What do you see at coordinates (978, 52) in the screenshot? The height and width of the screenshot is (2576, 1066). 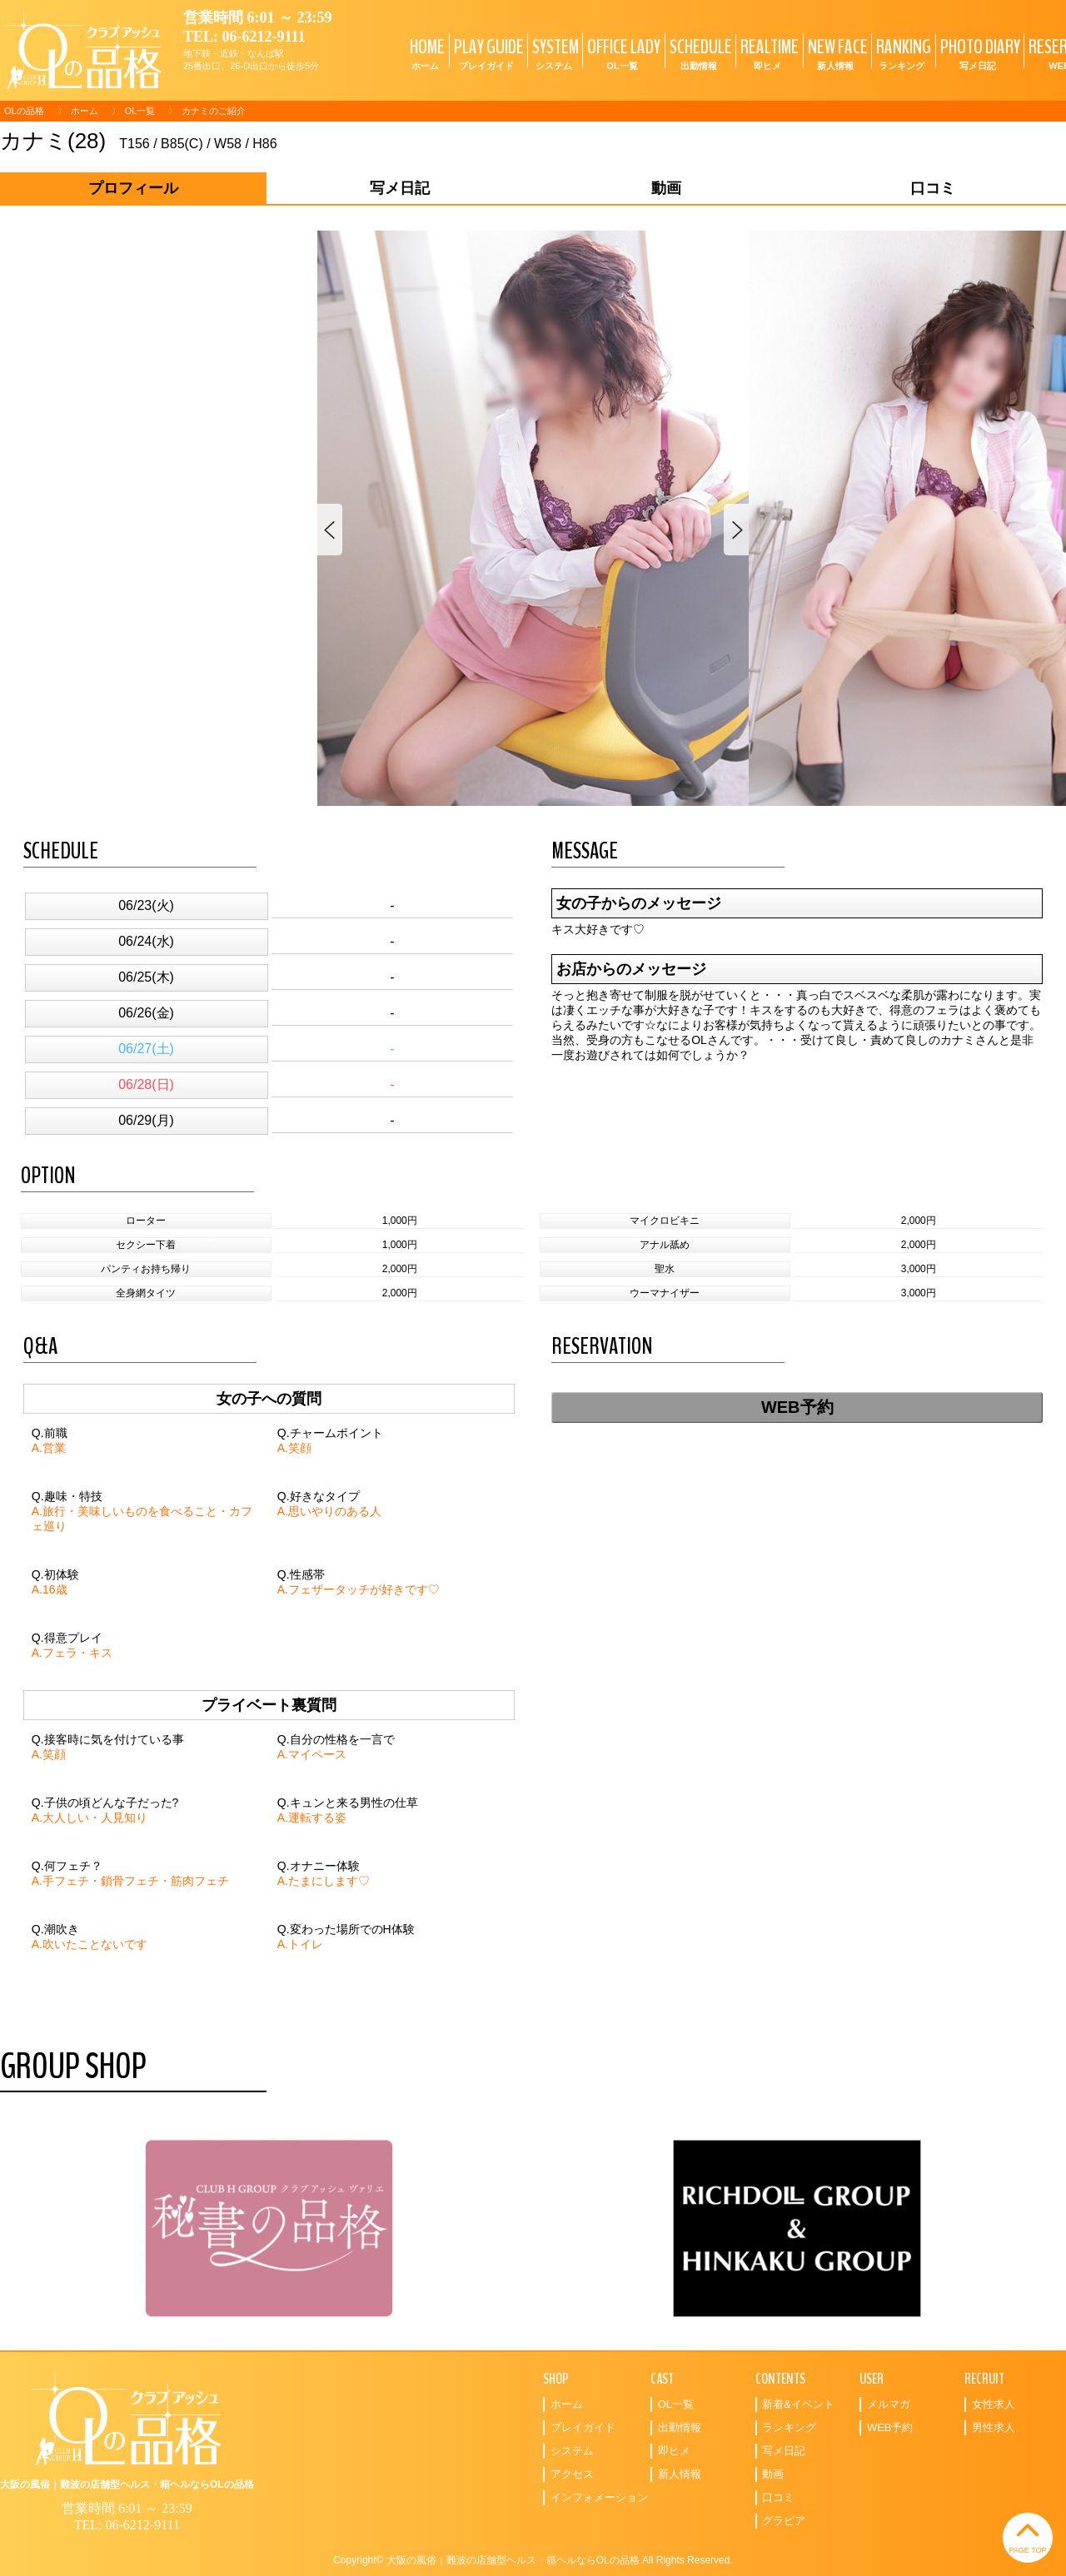 I see `PHOTO DIARY` at bounding box center [978, 52].